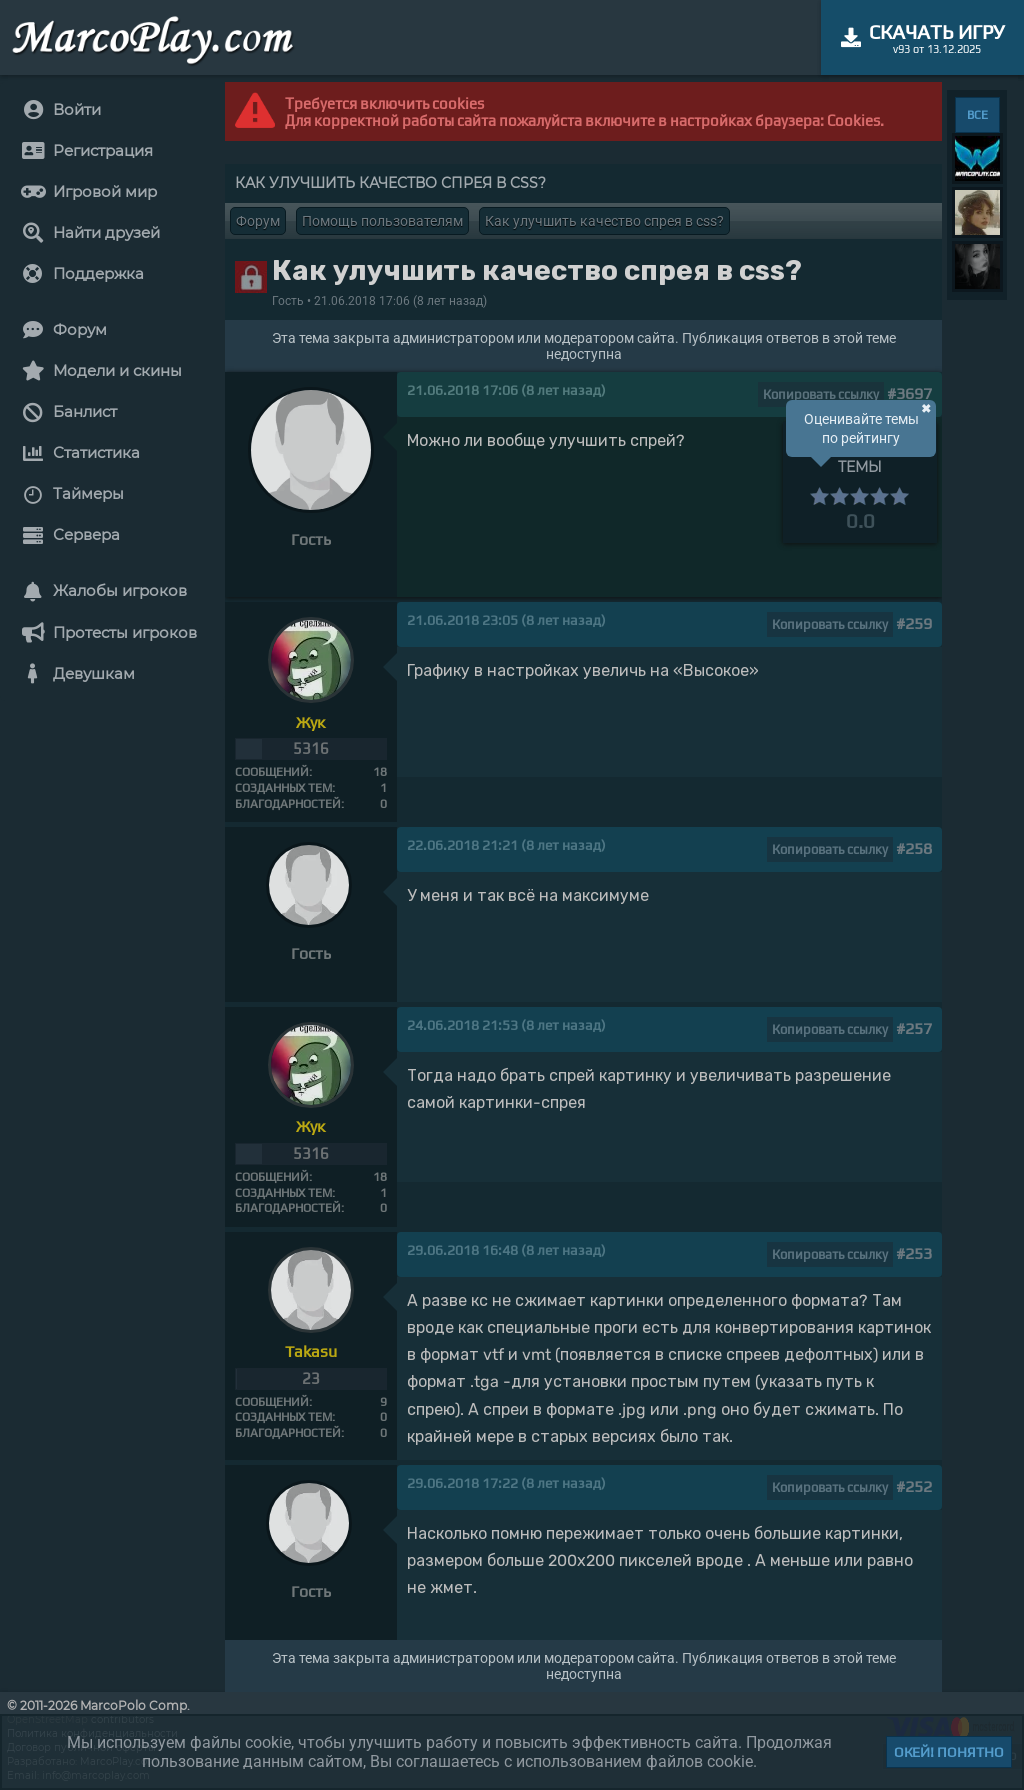  What do you see at coordinates (909, 393) in the screenshot?
I see `#3697` at bounding box center [909, 393].